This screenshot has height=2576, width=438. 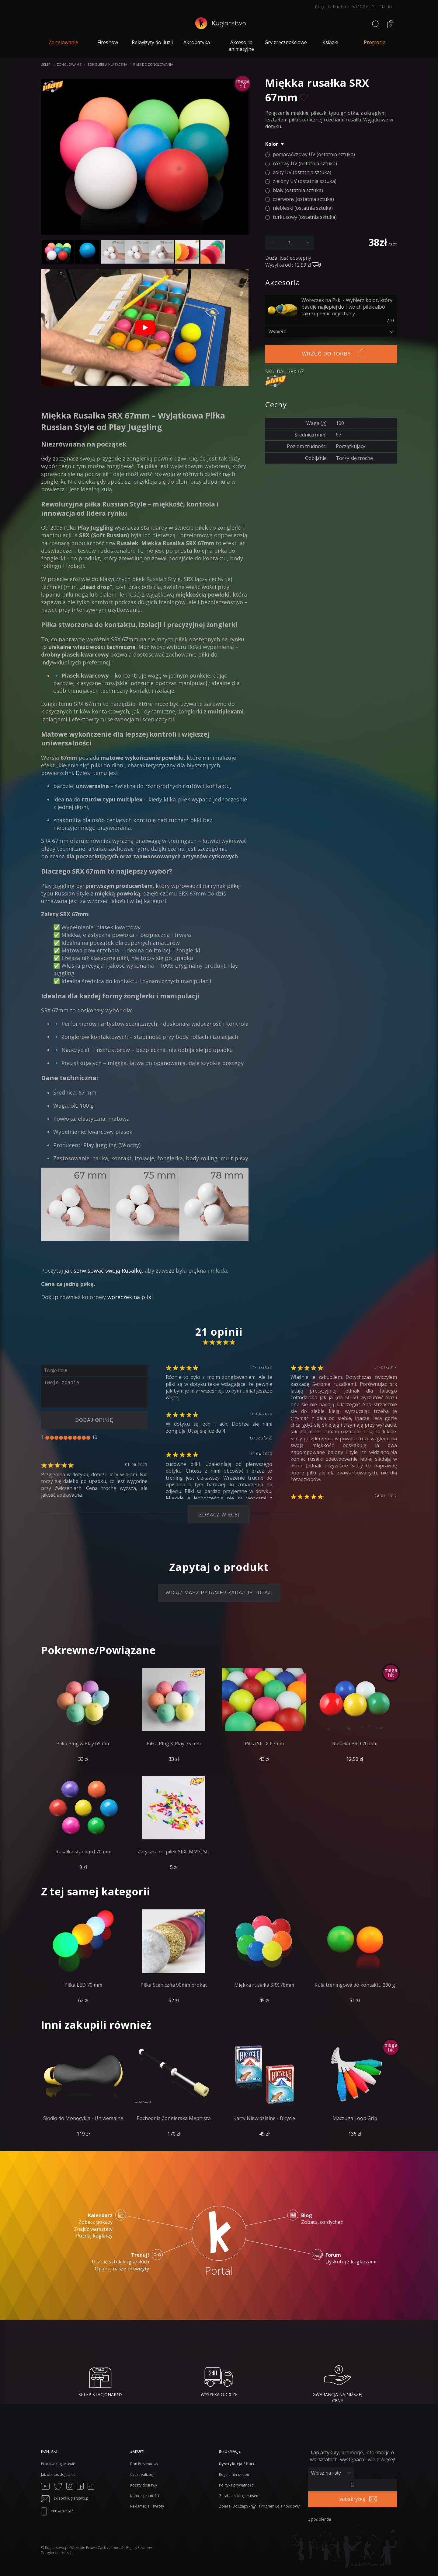 What do you see at coordinates (382, 6) in the screenshot?
I see `EN` at bounding box center [382, 6].